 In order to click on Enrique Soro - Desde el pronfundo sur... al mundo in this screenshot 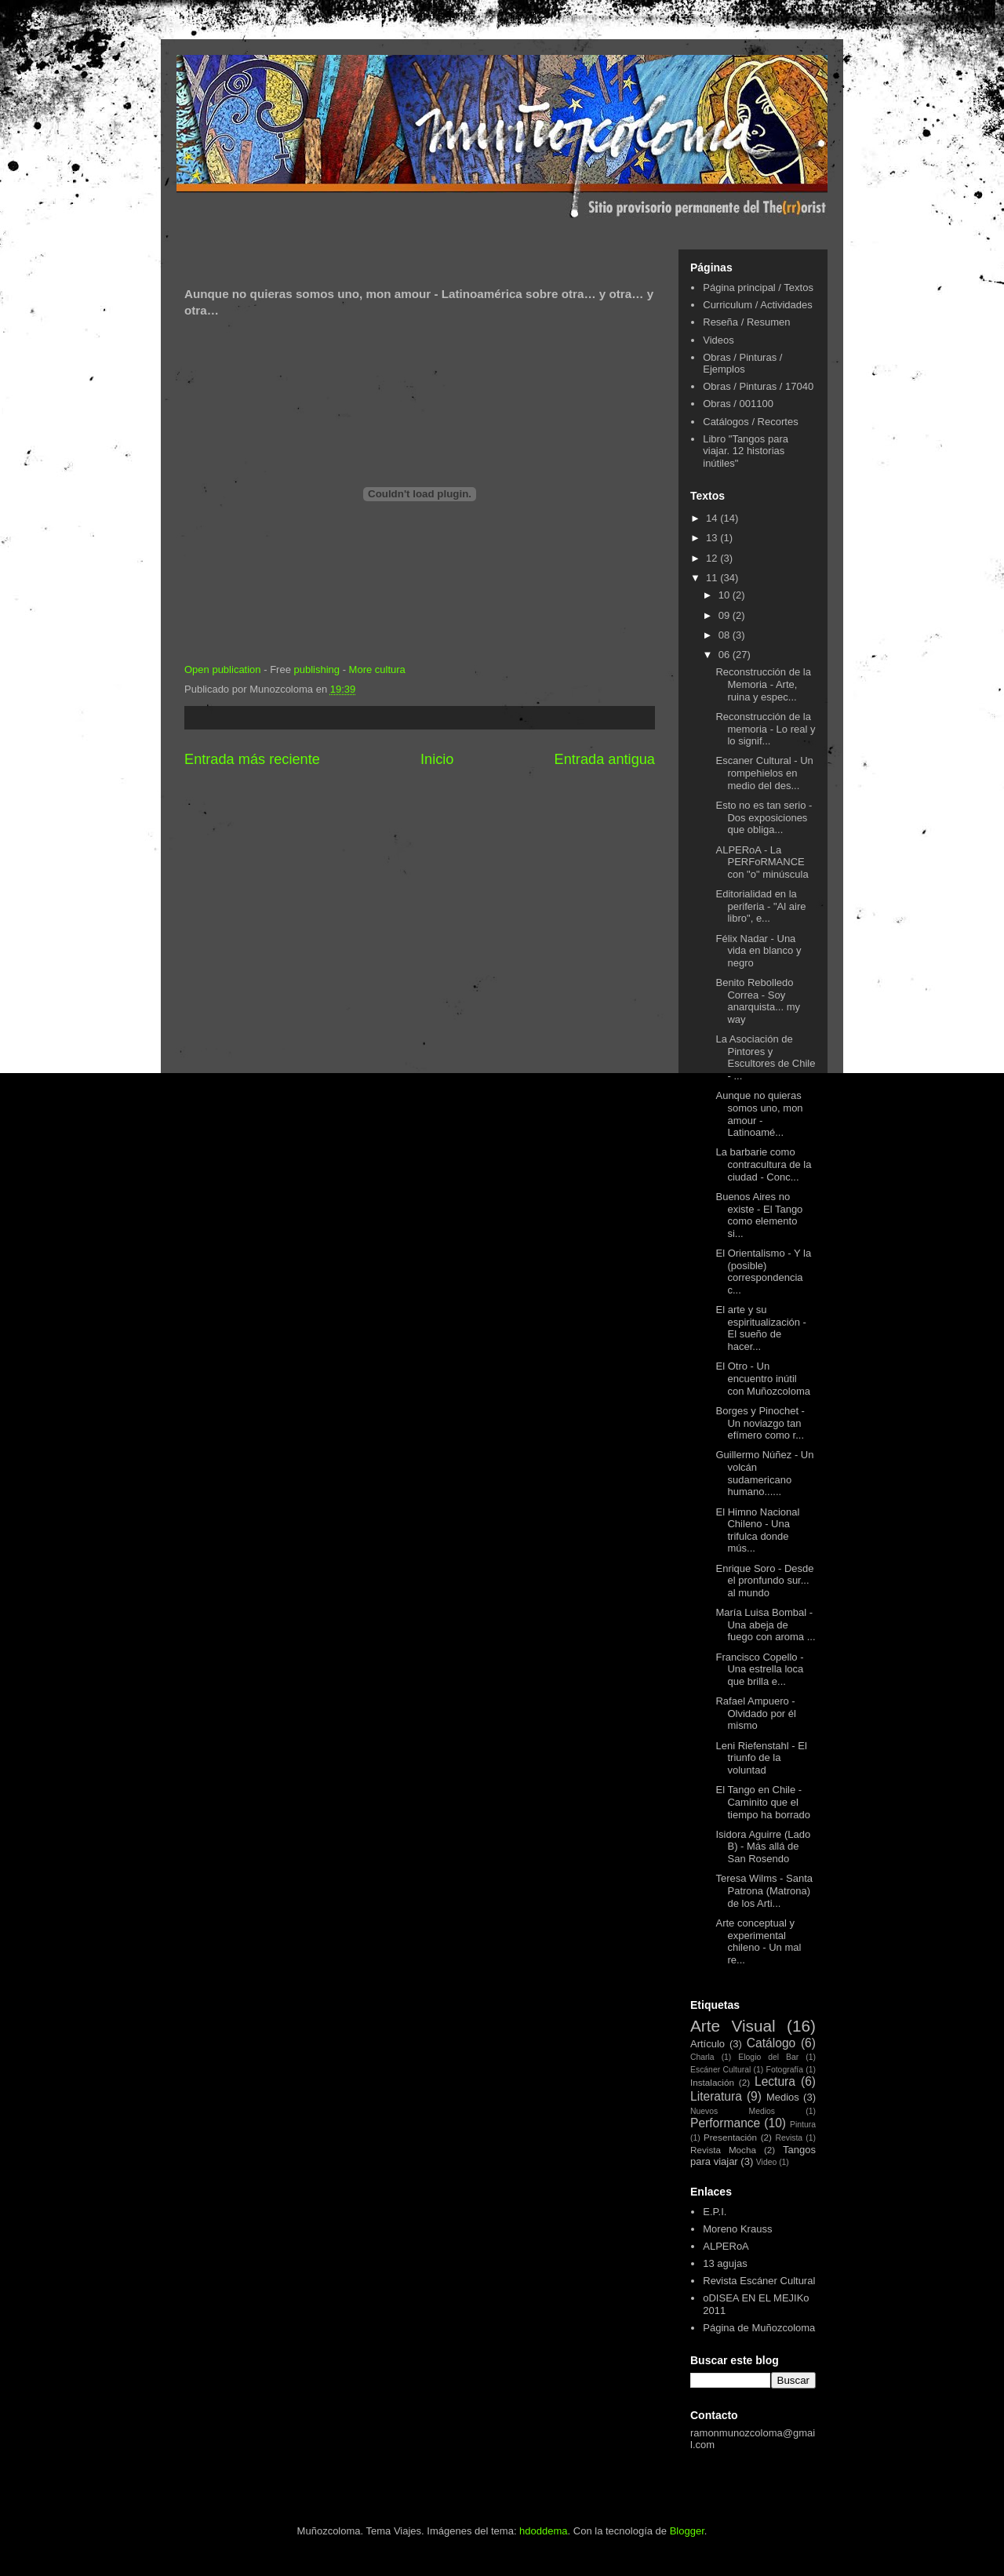, I will do `click(764, 1581)`.